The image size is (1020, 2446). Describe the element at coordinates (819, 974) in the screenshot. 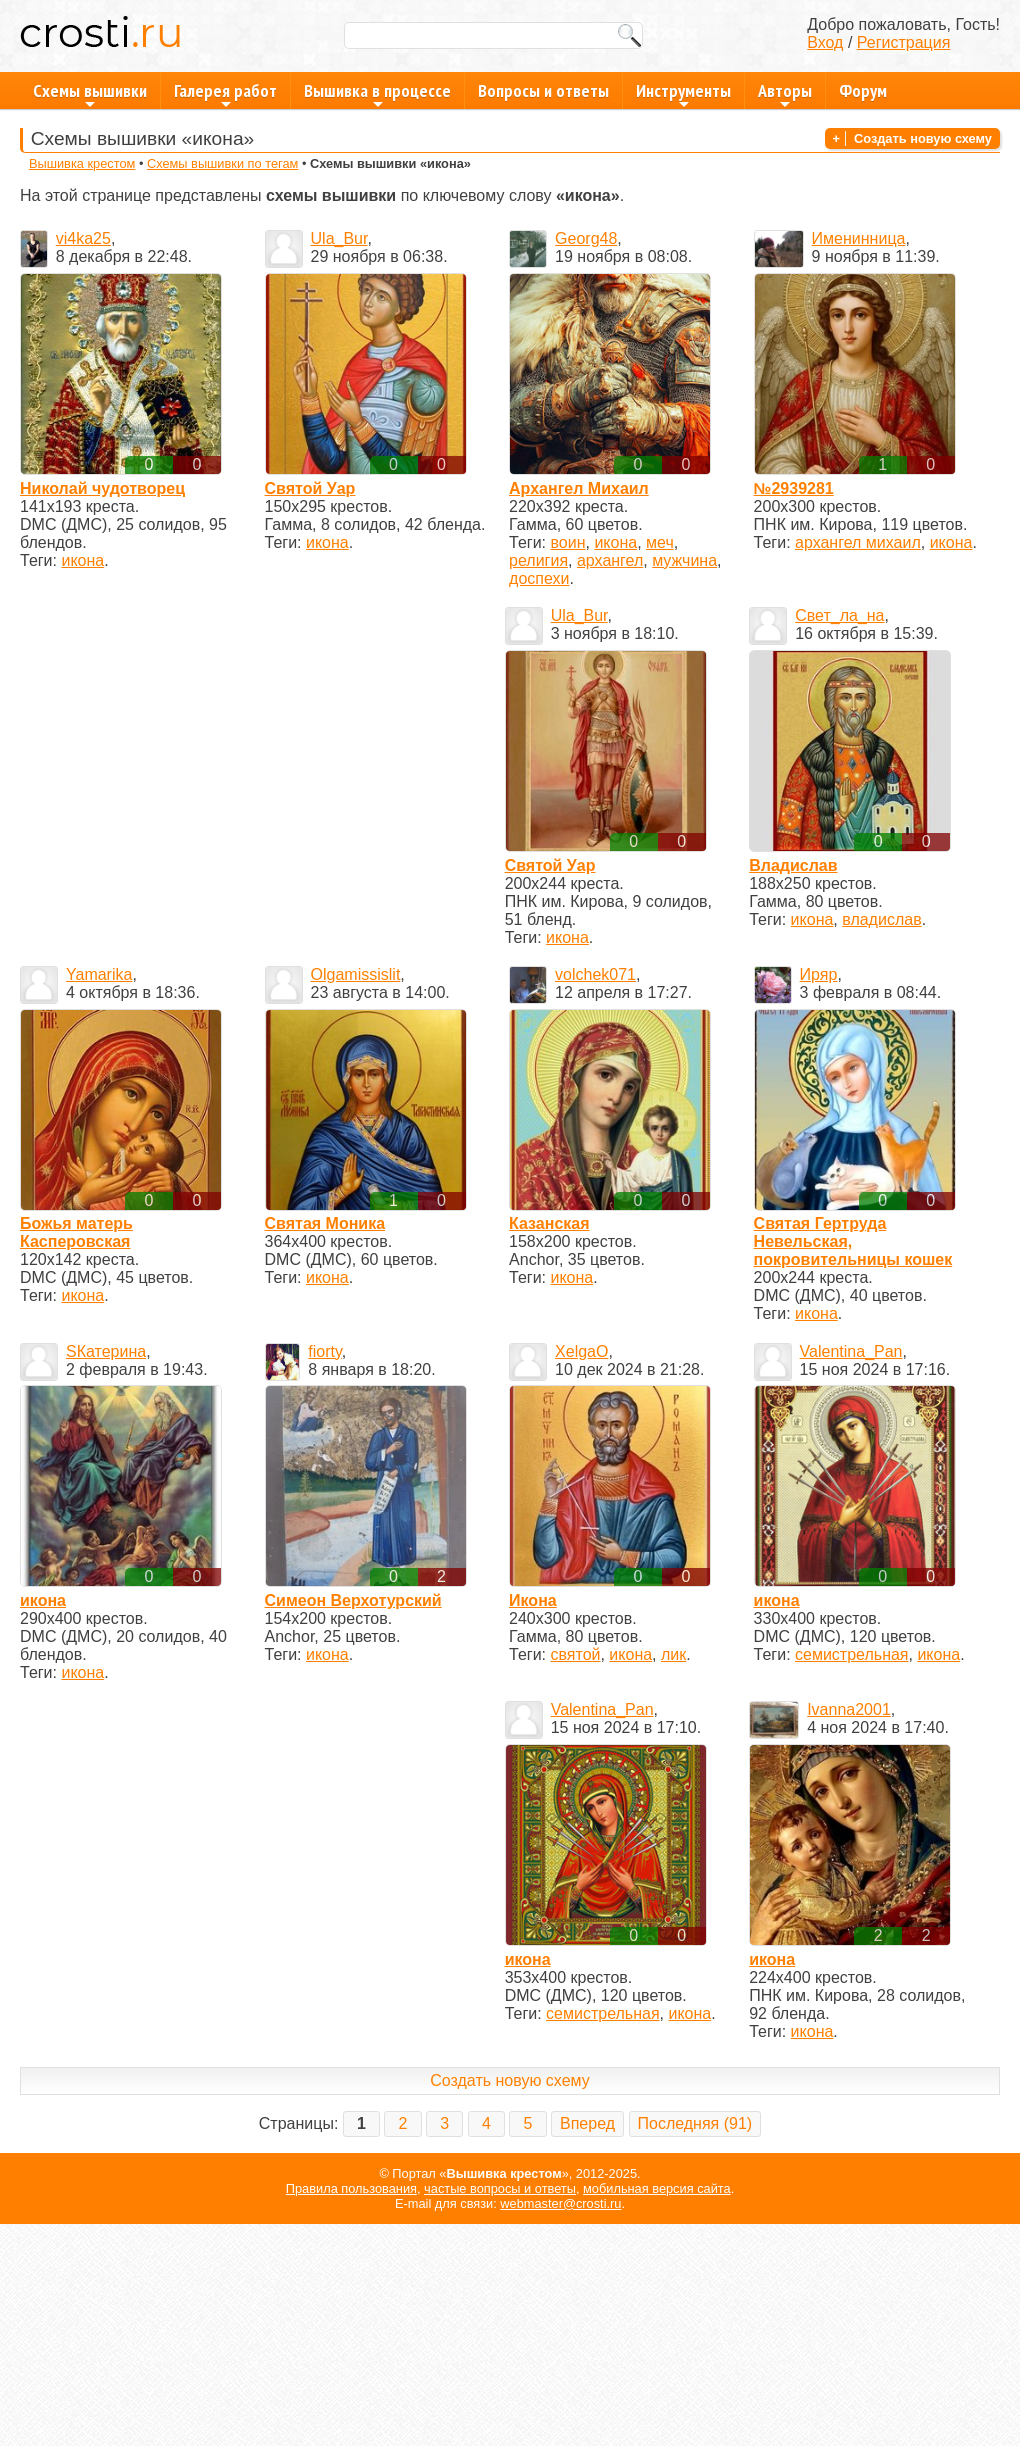

I see `Иряр` at that location.